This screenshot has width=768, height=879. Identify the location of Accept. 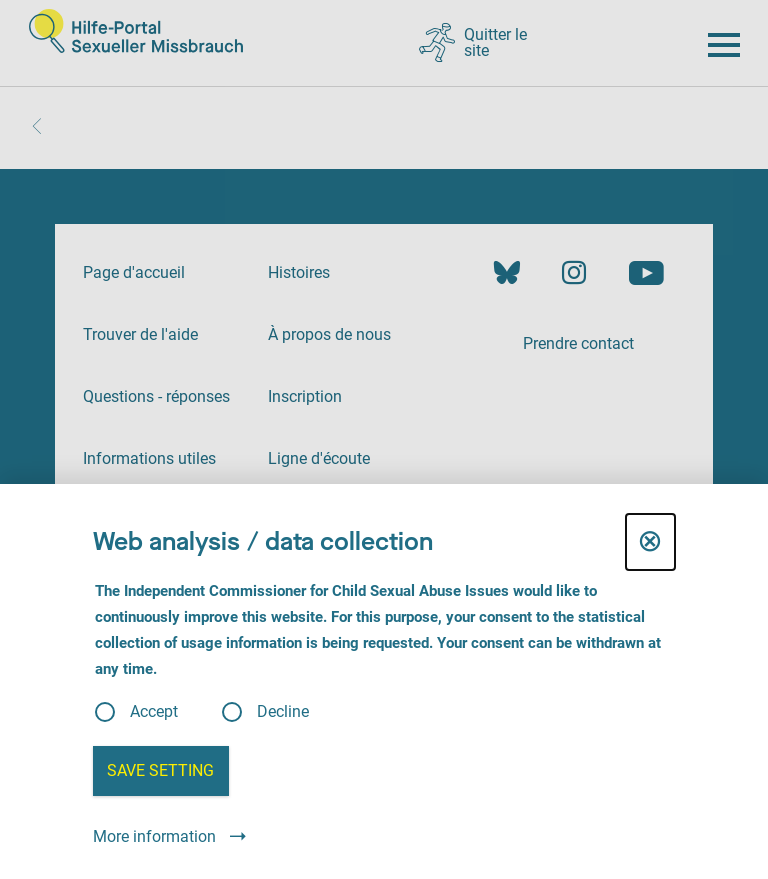
(154, 712).